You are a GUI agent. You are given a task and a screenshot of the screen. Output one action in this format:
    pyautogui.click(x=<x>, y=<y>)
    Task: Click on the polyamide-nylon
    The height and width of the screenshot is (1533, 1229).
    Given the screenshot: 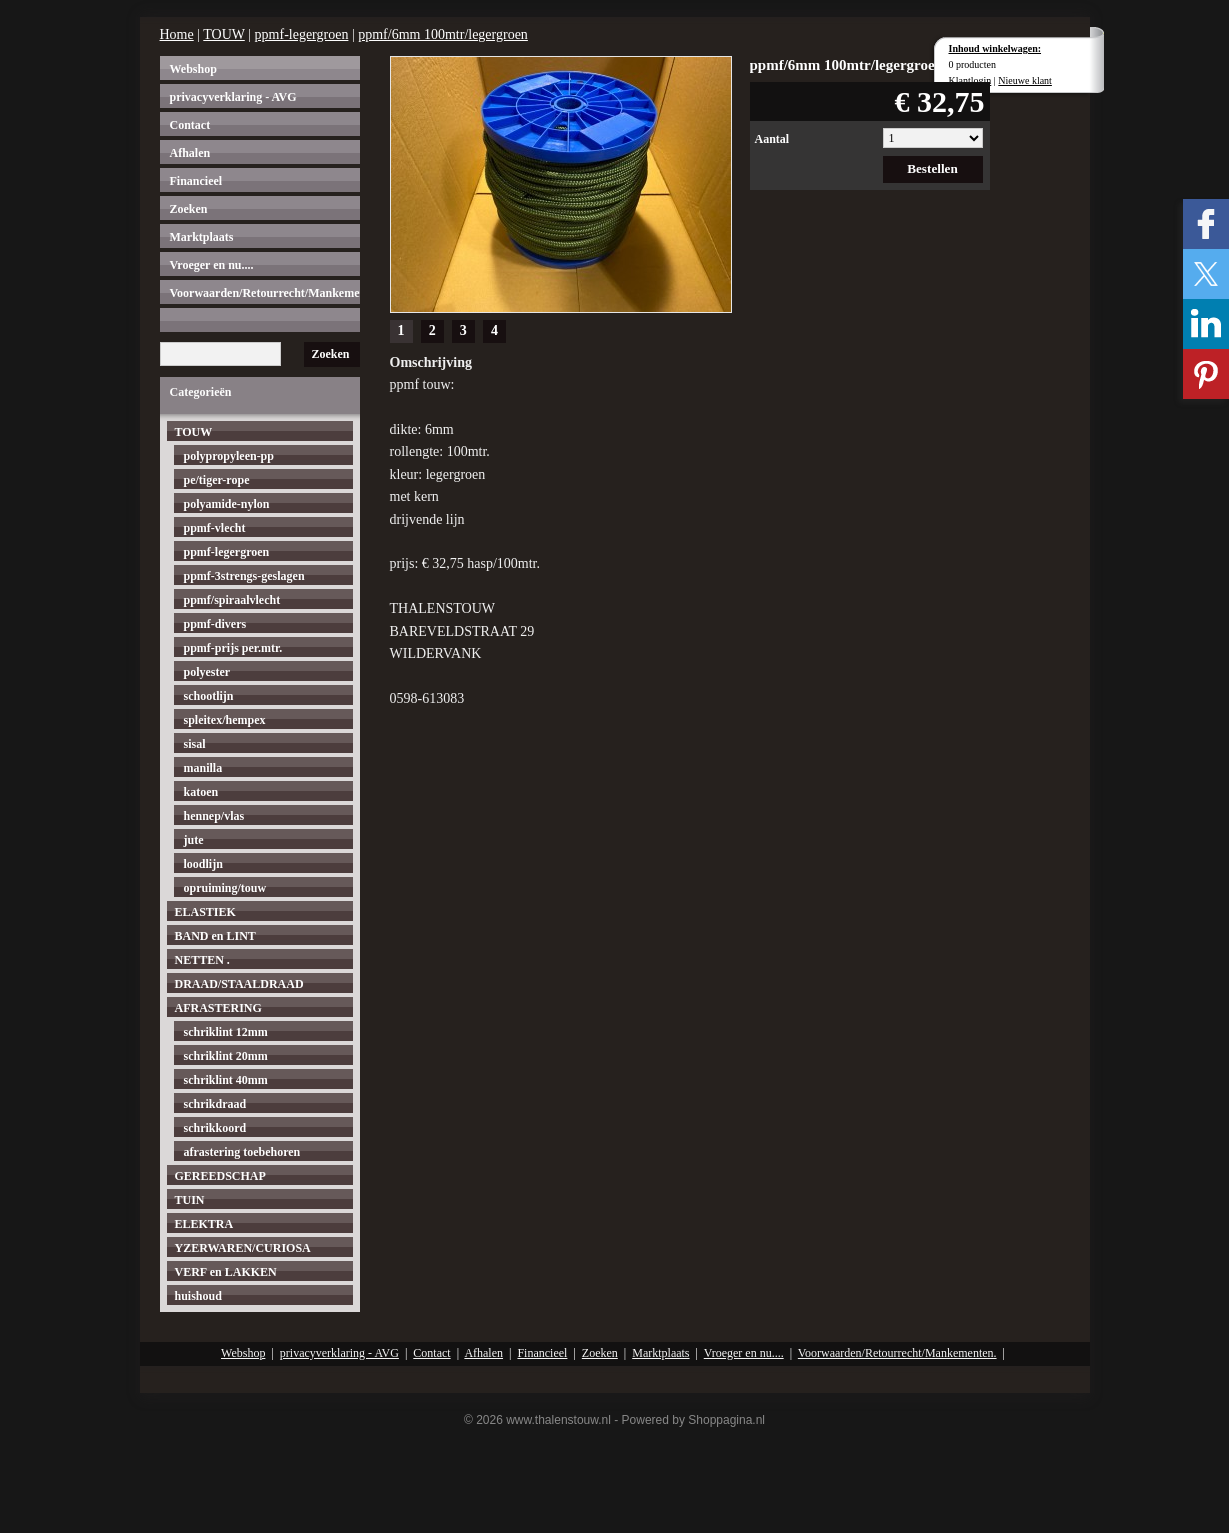 What is the action you would take?
    pyautogui.click(x=227, y=504)
    